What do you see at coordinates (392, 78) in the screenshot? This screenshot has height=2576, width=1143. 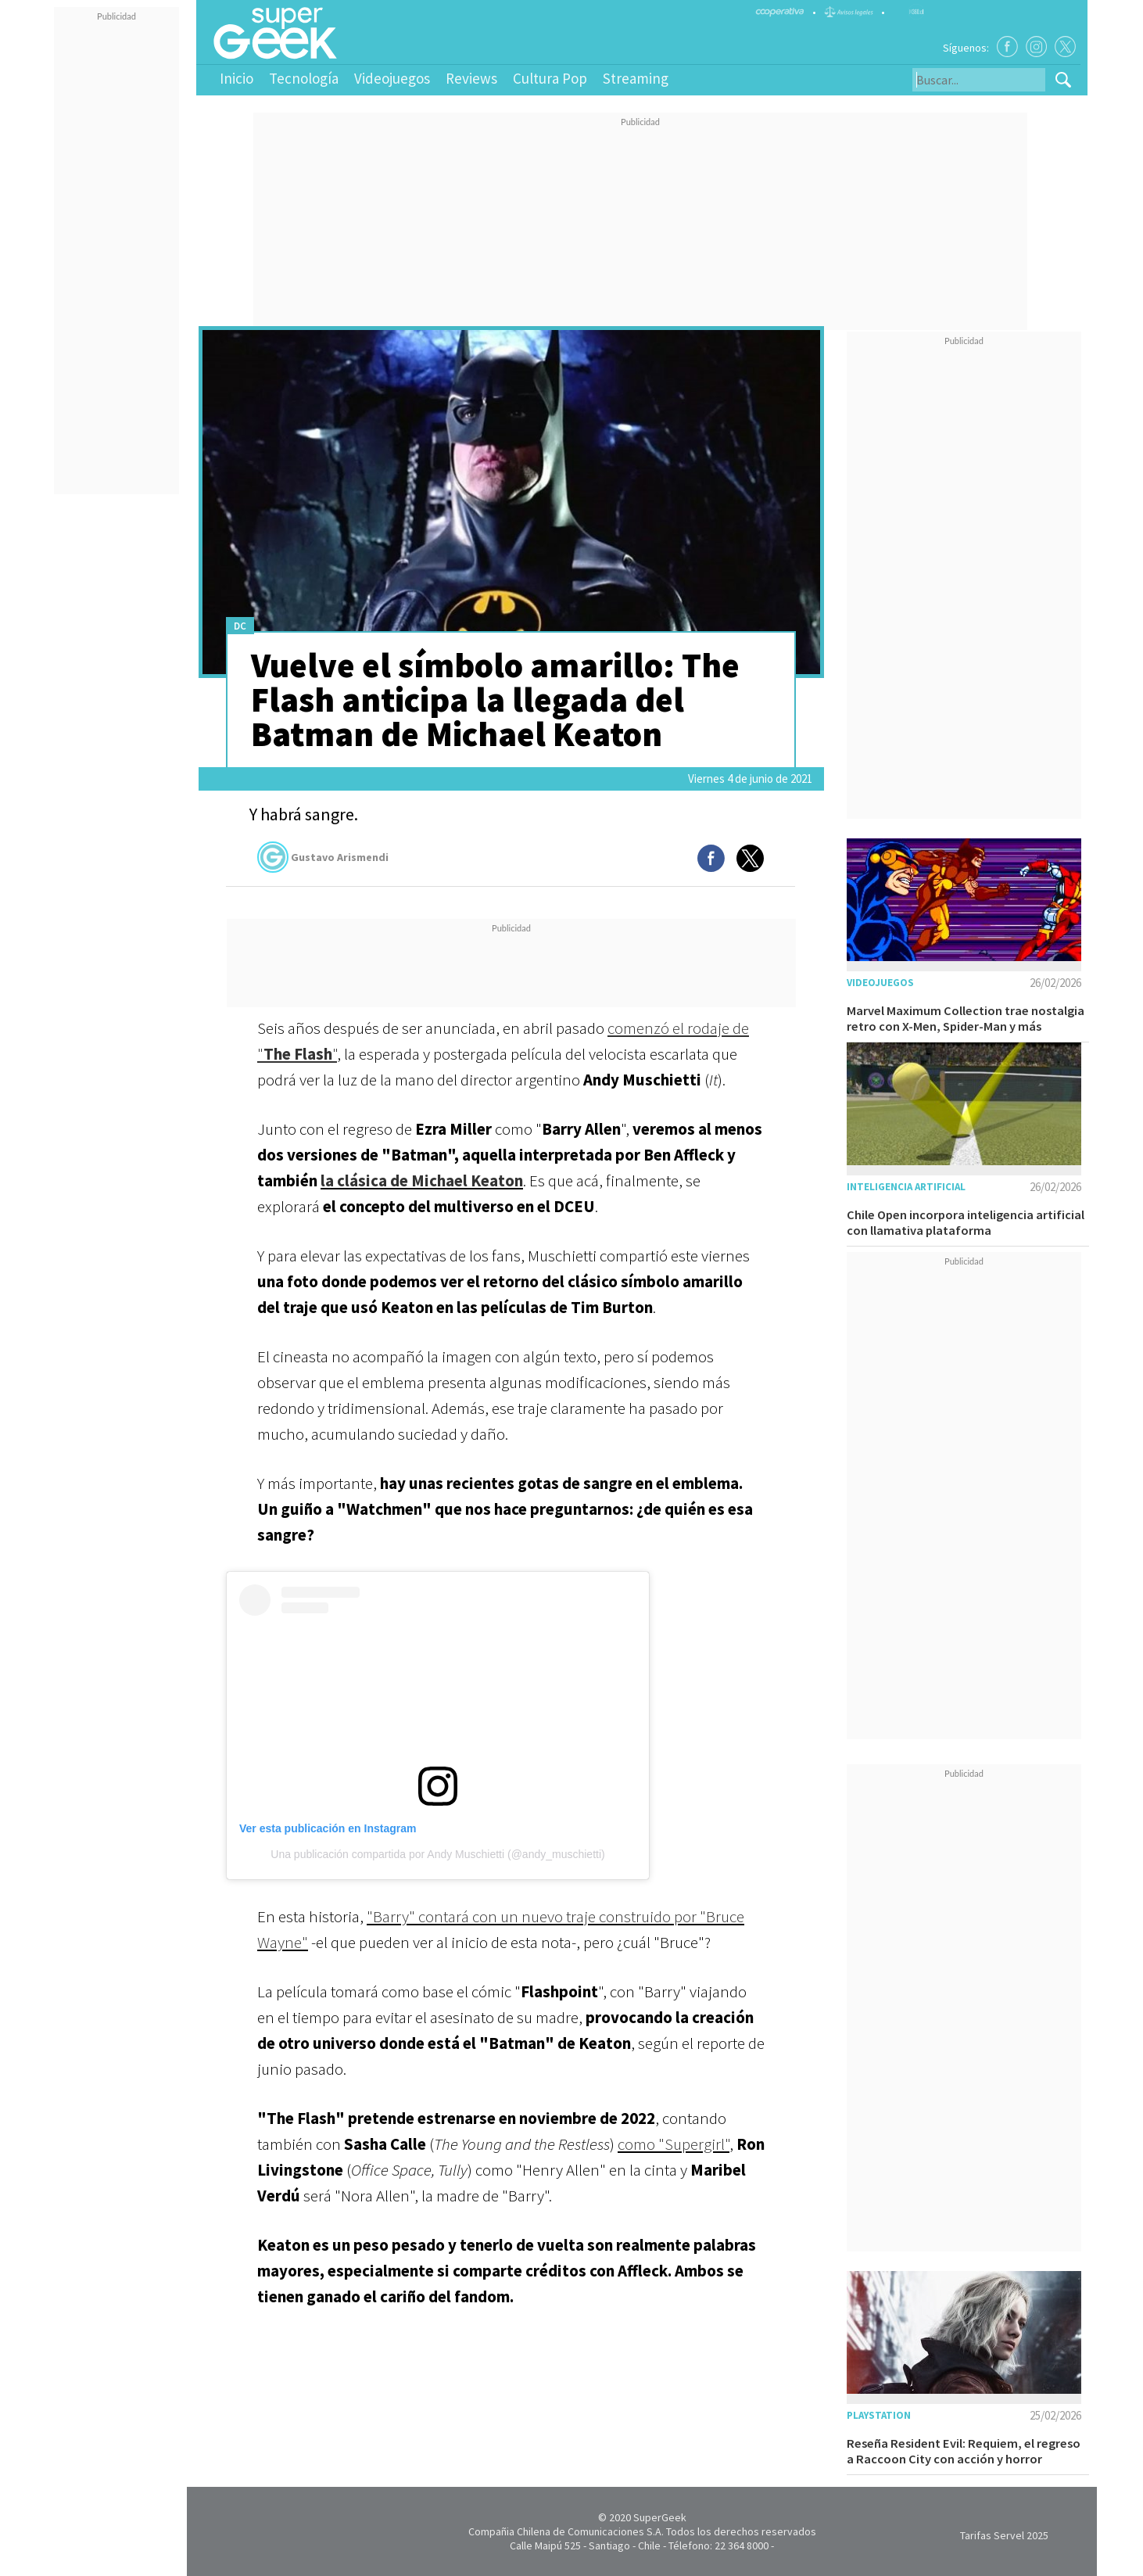 I see `Videojuegos` at bounding box center [392, 78].